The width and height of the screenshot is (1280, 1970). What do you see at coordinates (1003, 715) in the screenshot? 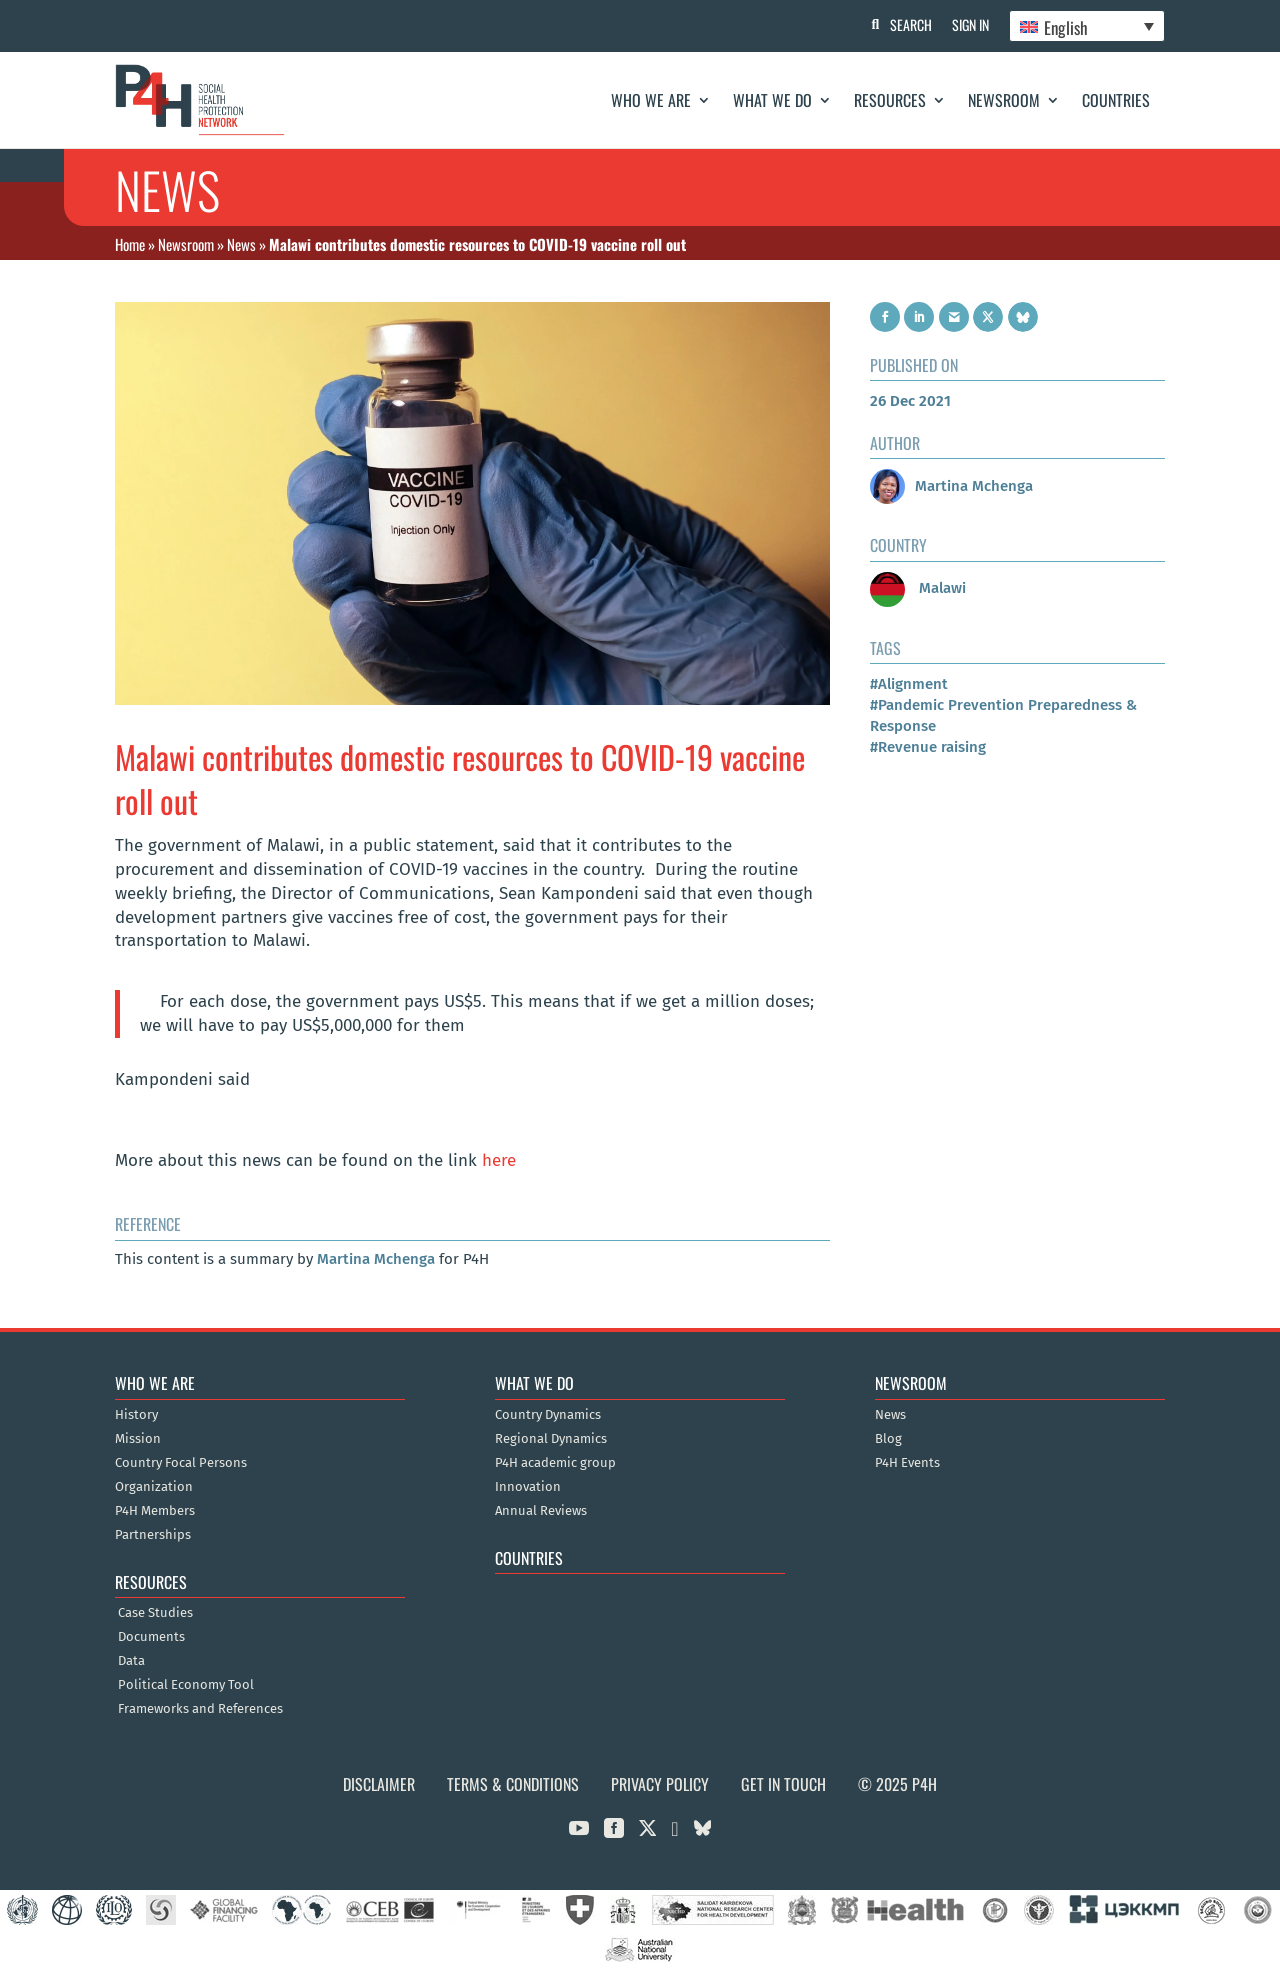
I see `#Pandemic Prevention Preparedness & Response` at bounding box center [1003, 715].